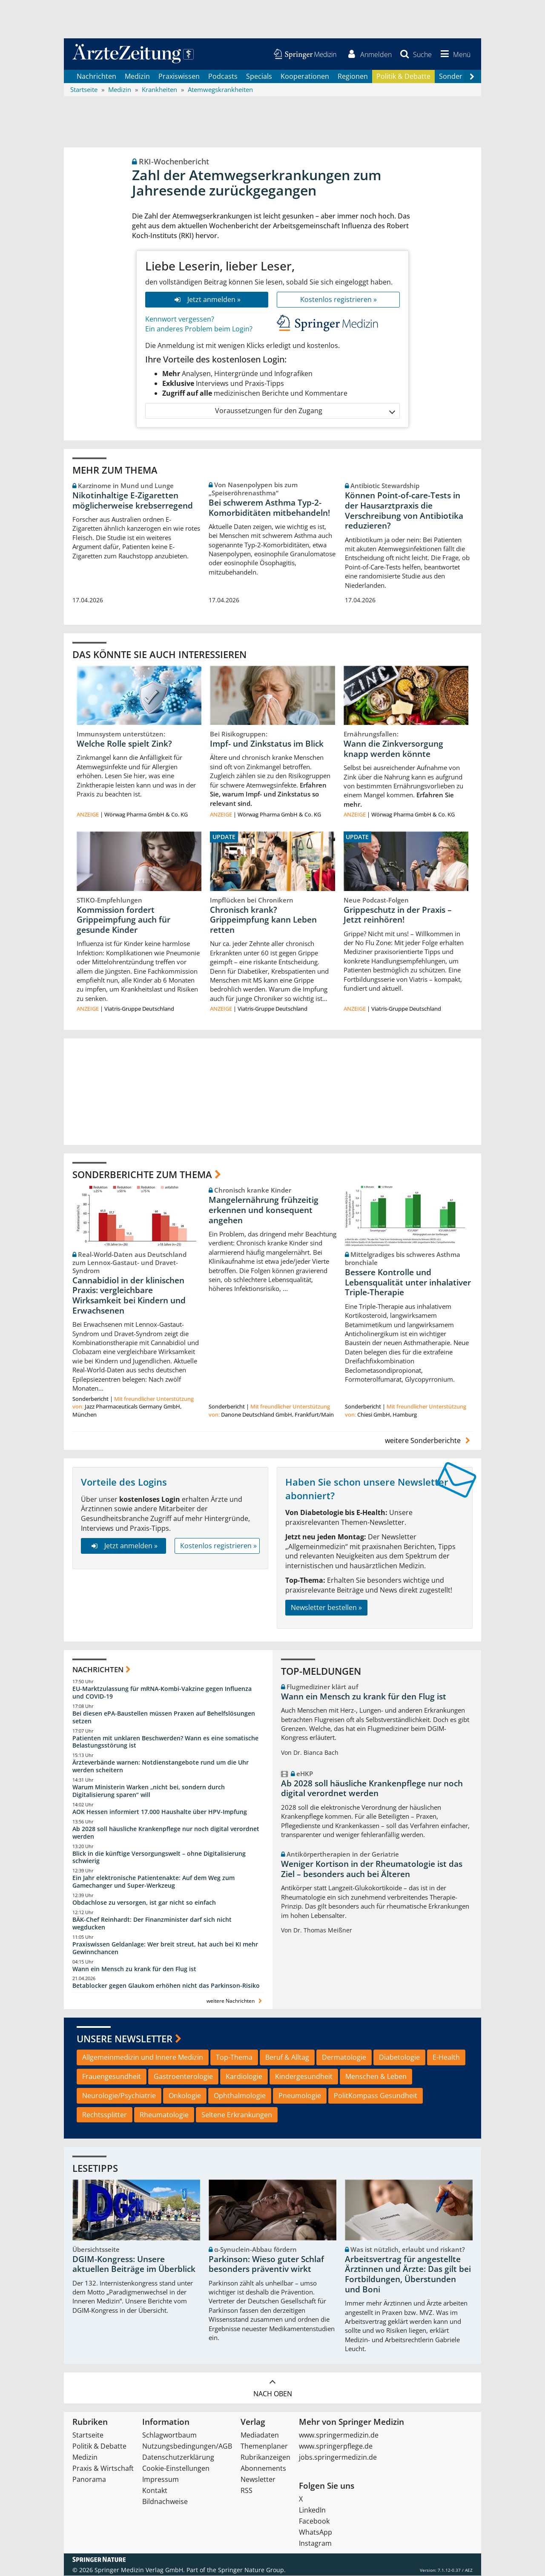  I want to click on Ein anderes Problem beim Login?, so click(198, 329).